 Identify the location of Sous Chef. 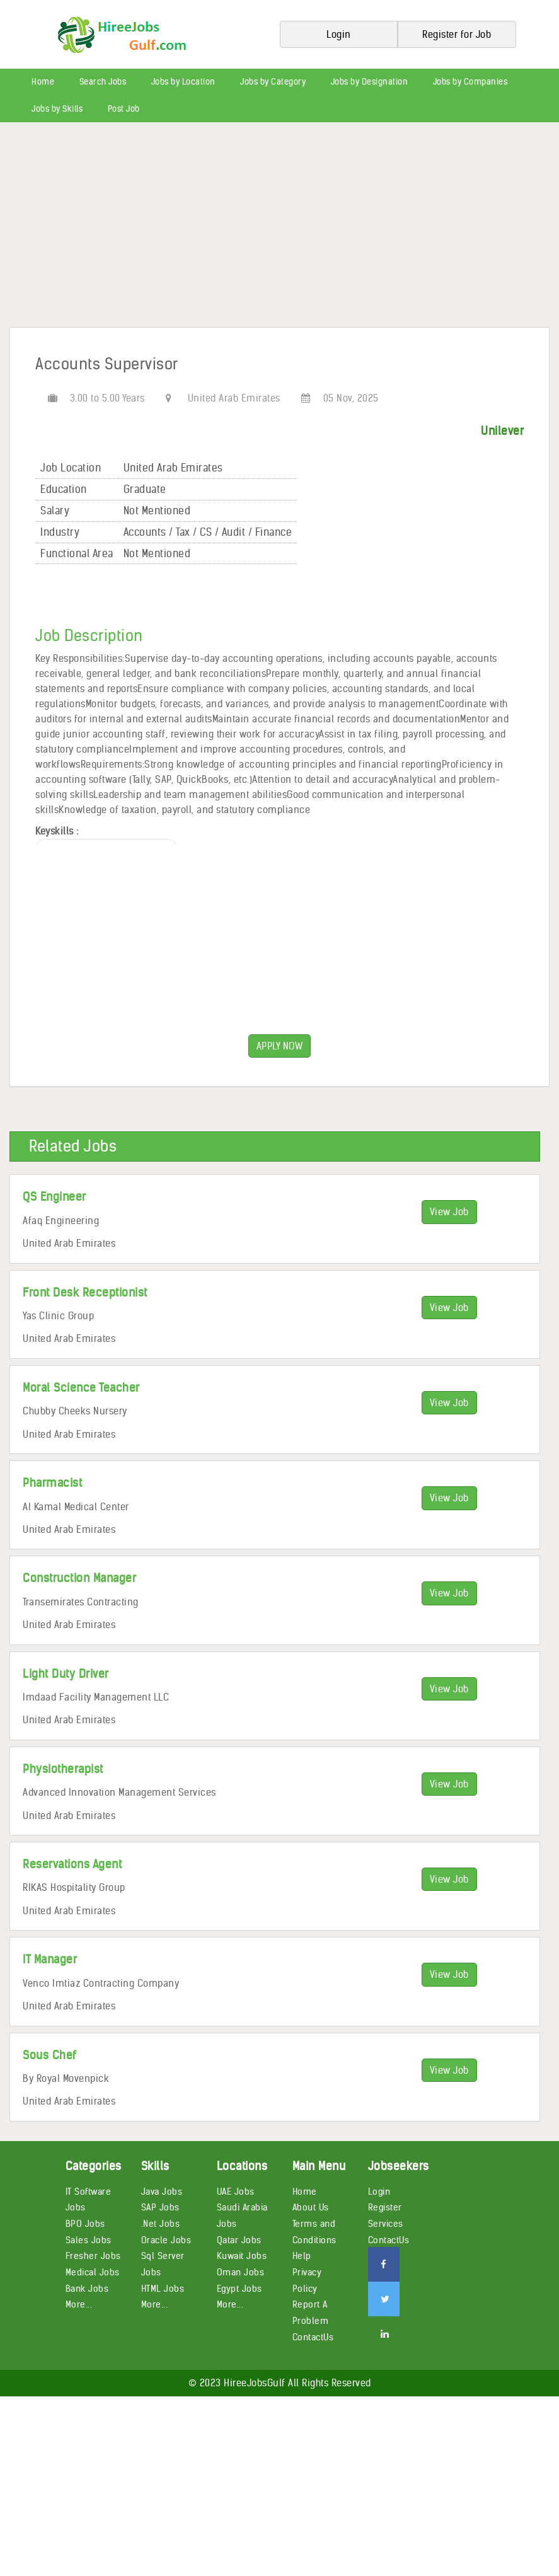
(50, 2055).